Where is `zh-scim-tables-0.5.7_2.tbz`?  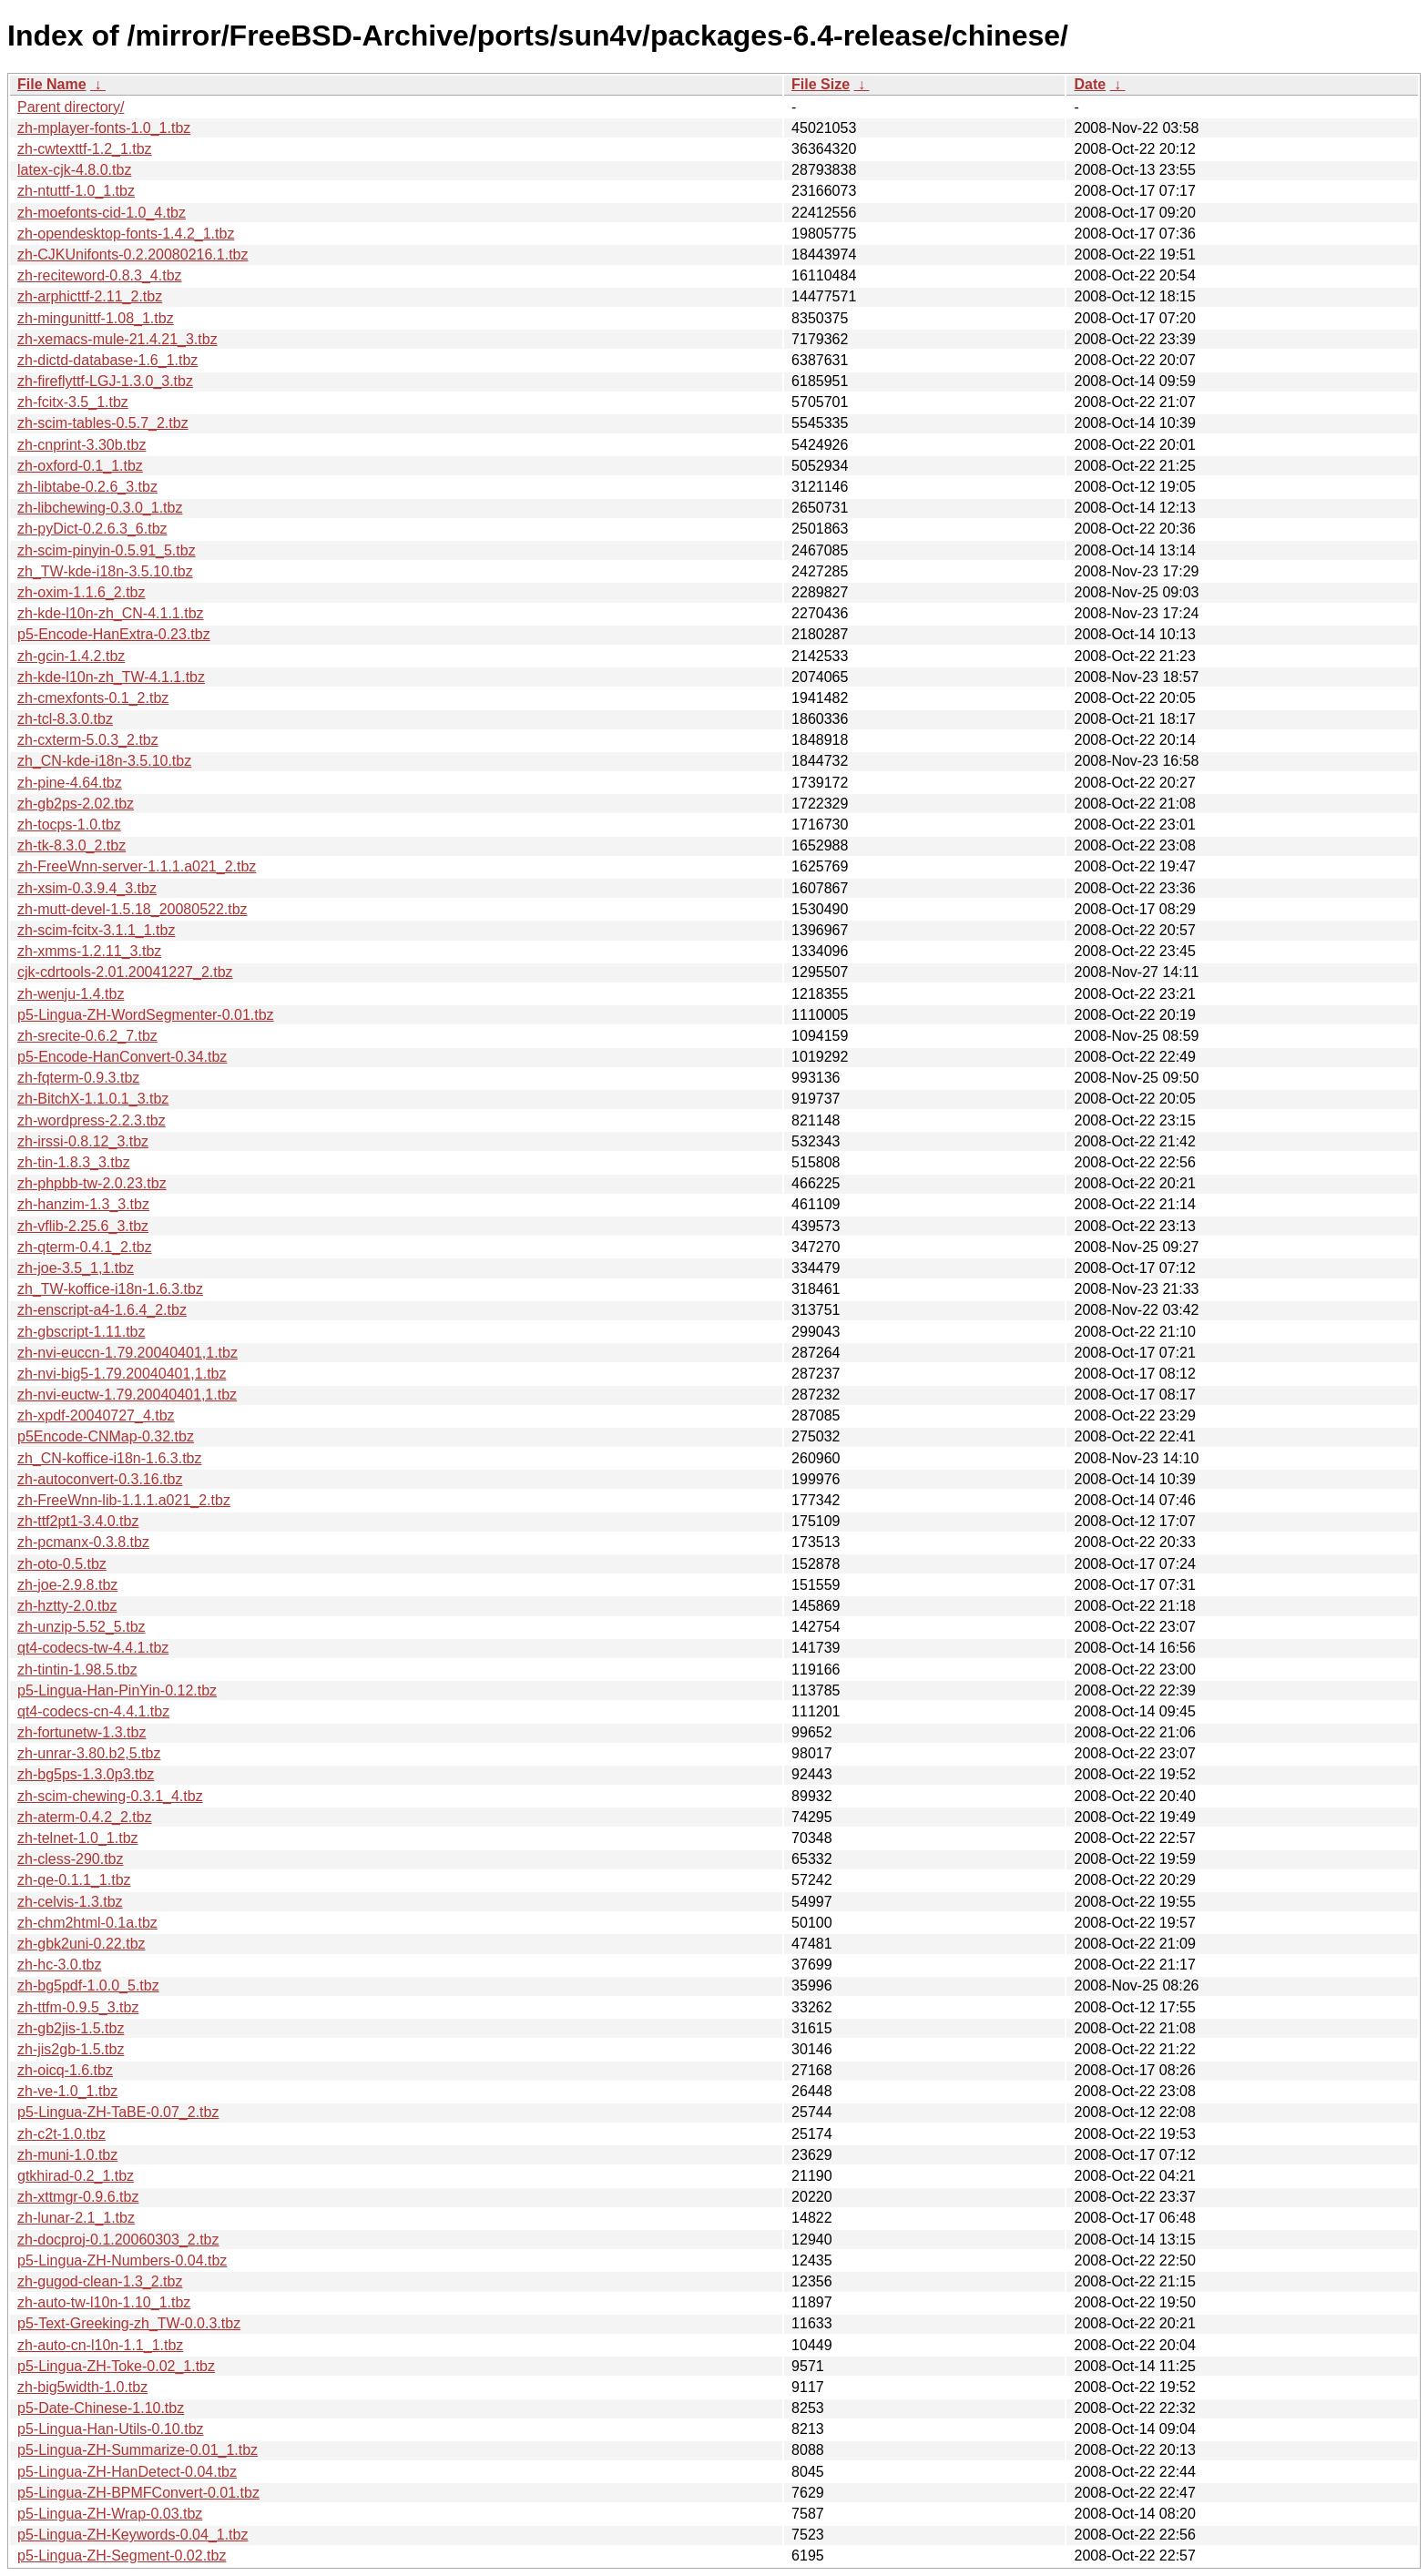
zh-scim-tables-0.5.7_2.tbz is located at coordinates (103, 423).